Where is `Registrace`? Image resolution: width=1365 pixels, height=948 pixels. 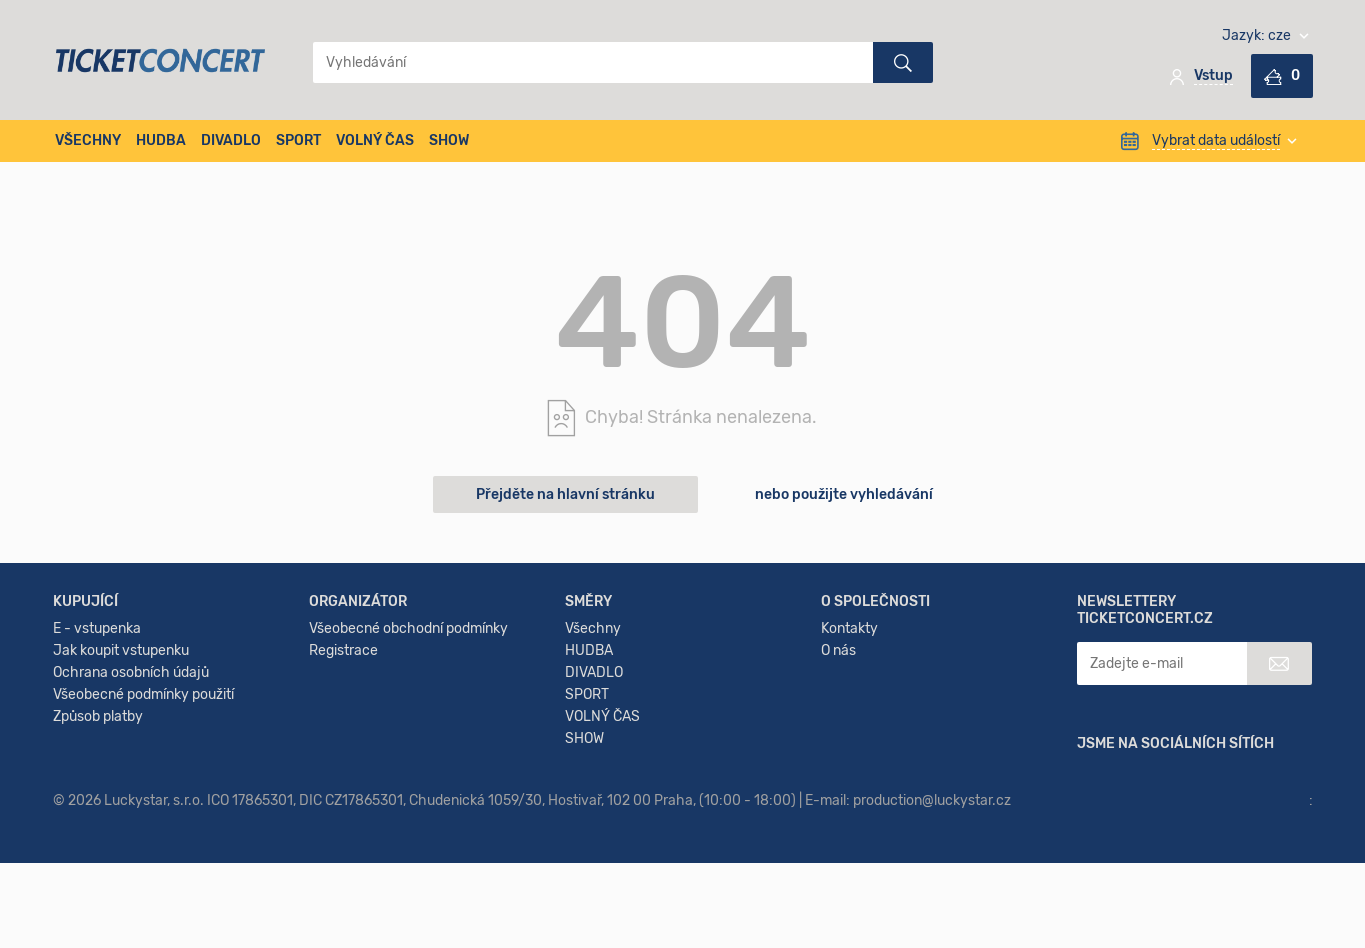
Registrace is located at coordinates (343, 785).